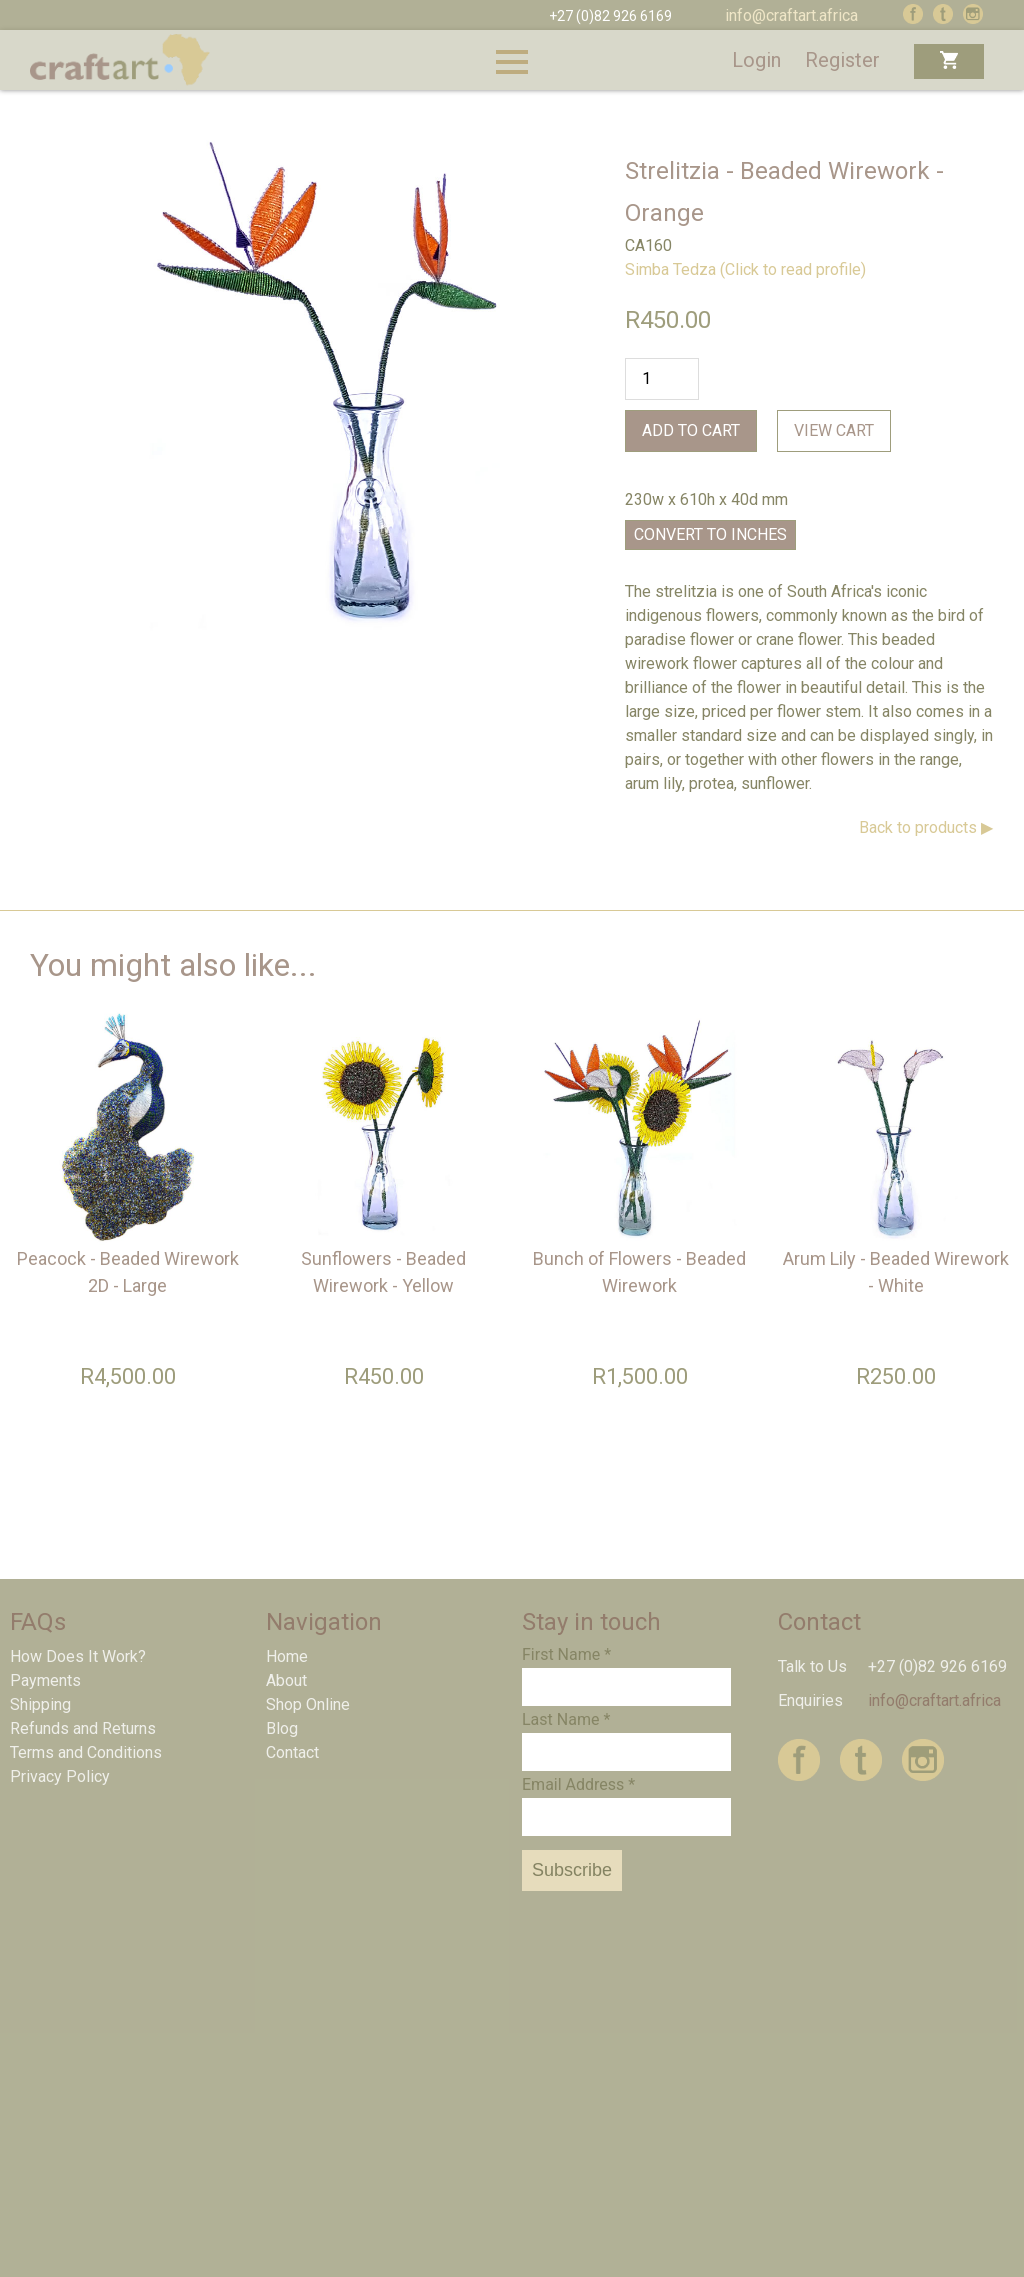  I want to click on Payments, so click(45, 1680).